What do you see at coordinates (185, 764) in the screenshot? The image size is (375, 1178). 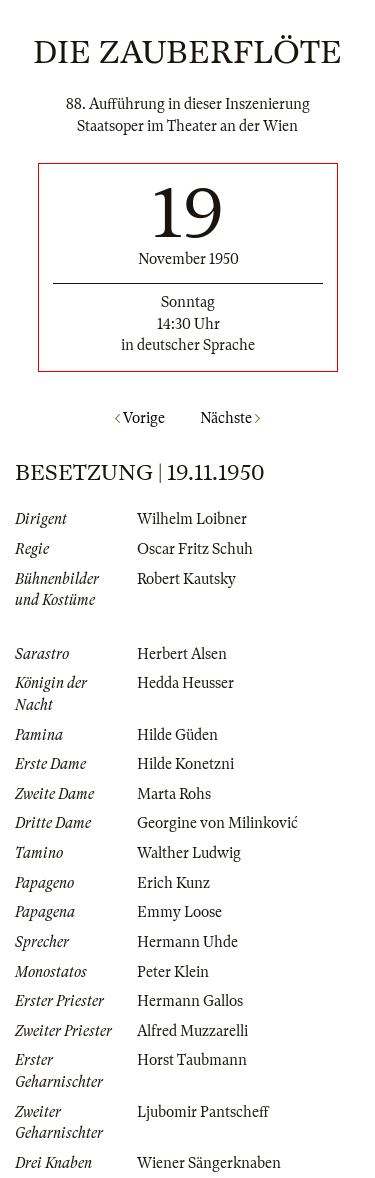 I see `Hilde Konetzni` at bounding box center [185, 764].